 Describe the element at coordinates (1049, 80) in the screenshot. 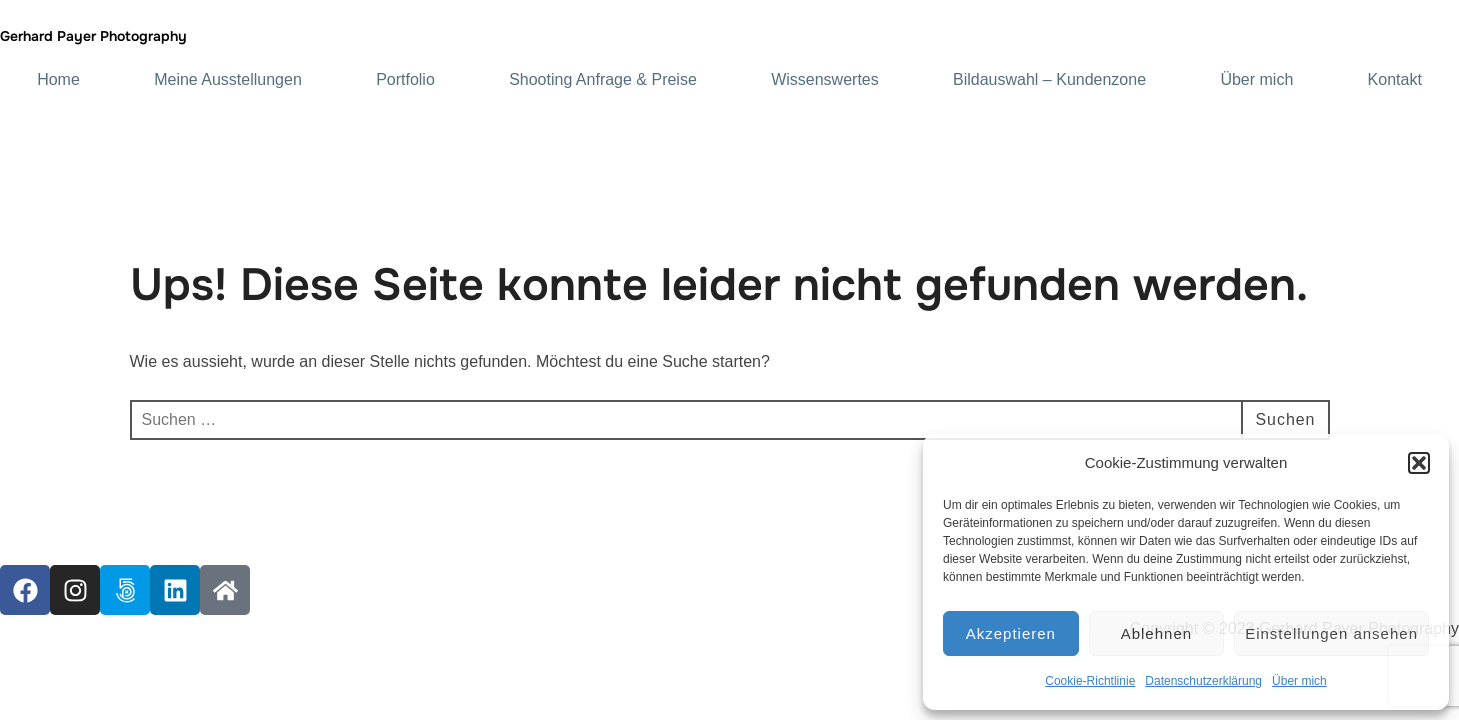

I see `Bildauswahl – Kundenzone` at that location.